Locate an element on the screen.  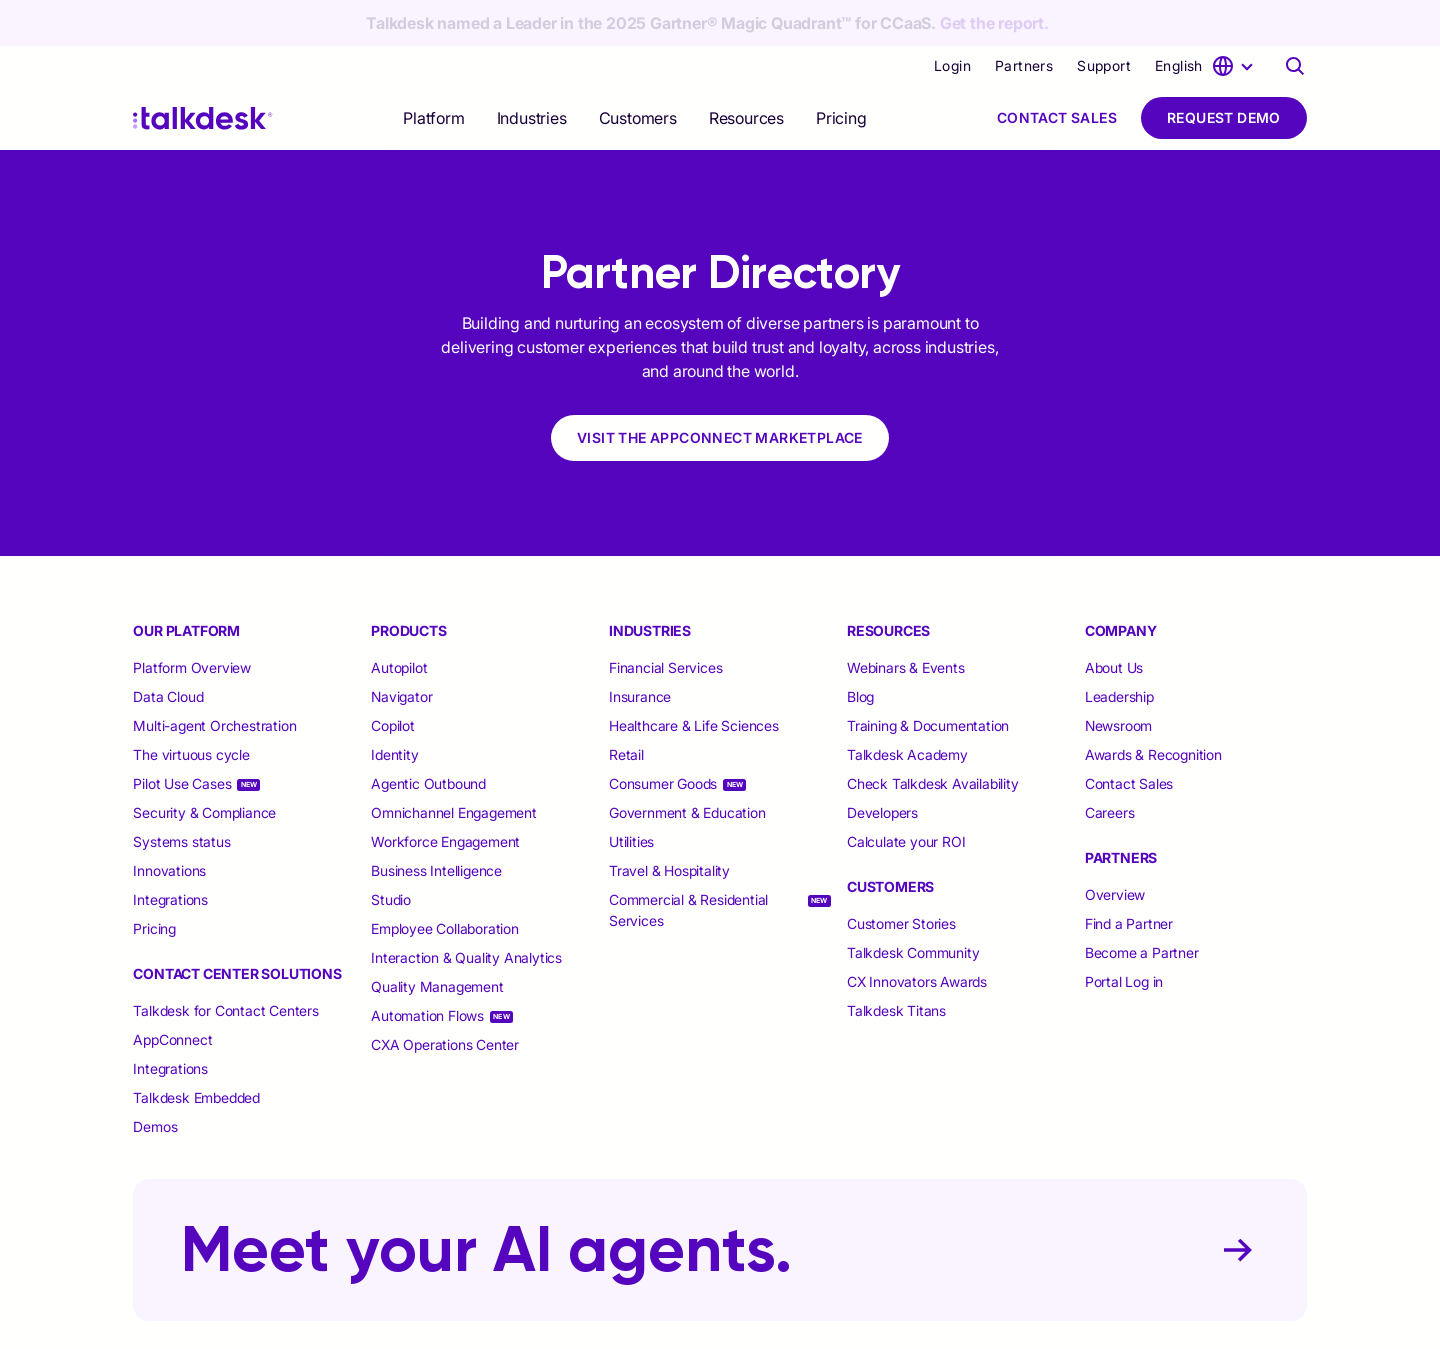
Become a Partner is located at coordinates (1142, 906).